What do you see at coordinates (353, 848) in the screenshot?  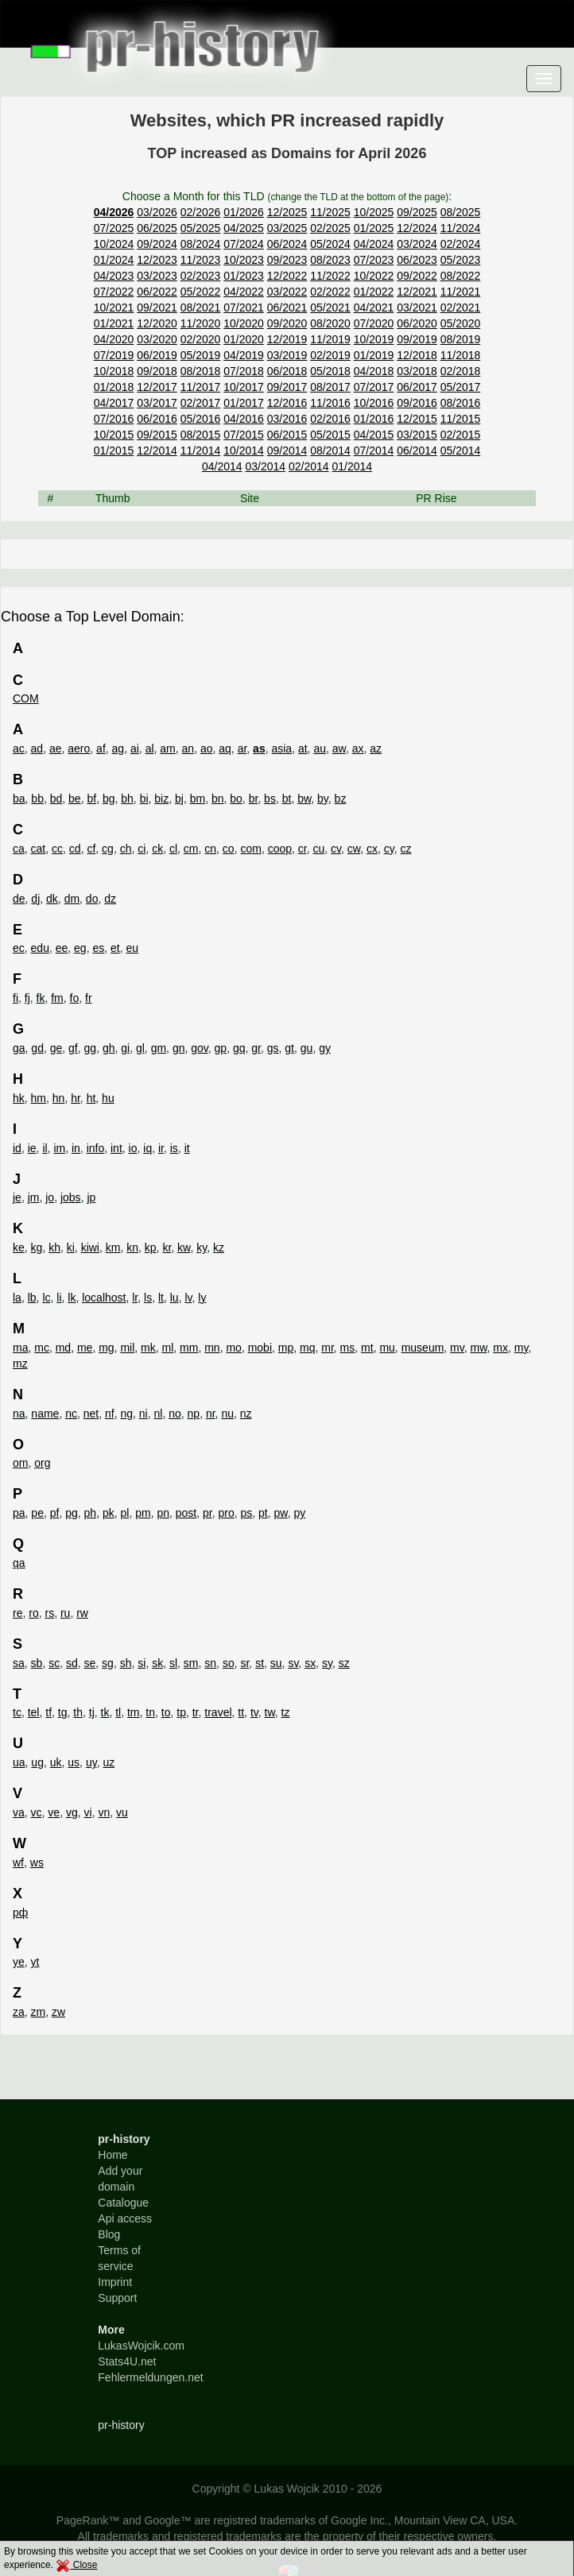 I see `cw` at bounding box center [353, 848].